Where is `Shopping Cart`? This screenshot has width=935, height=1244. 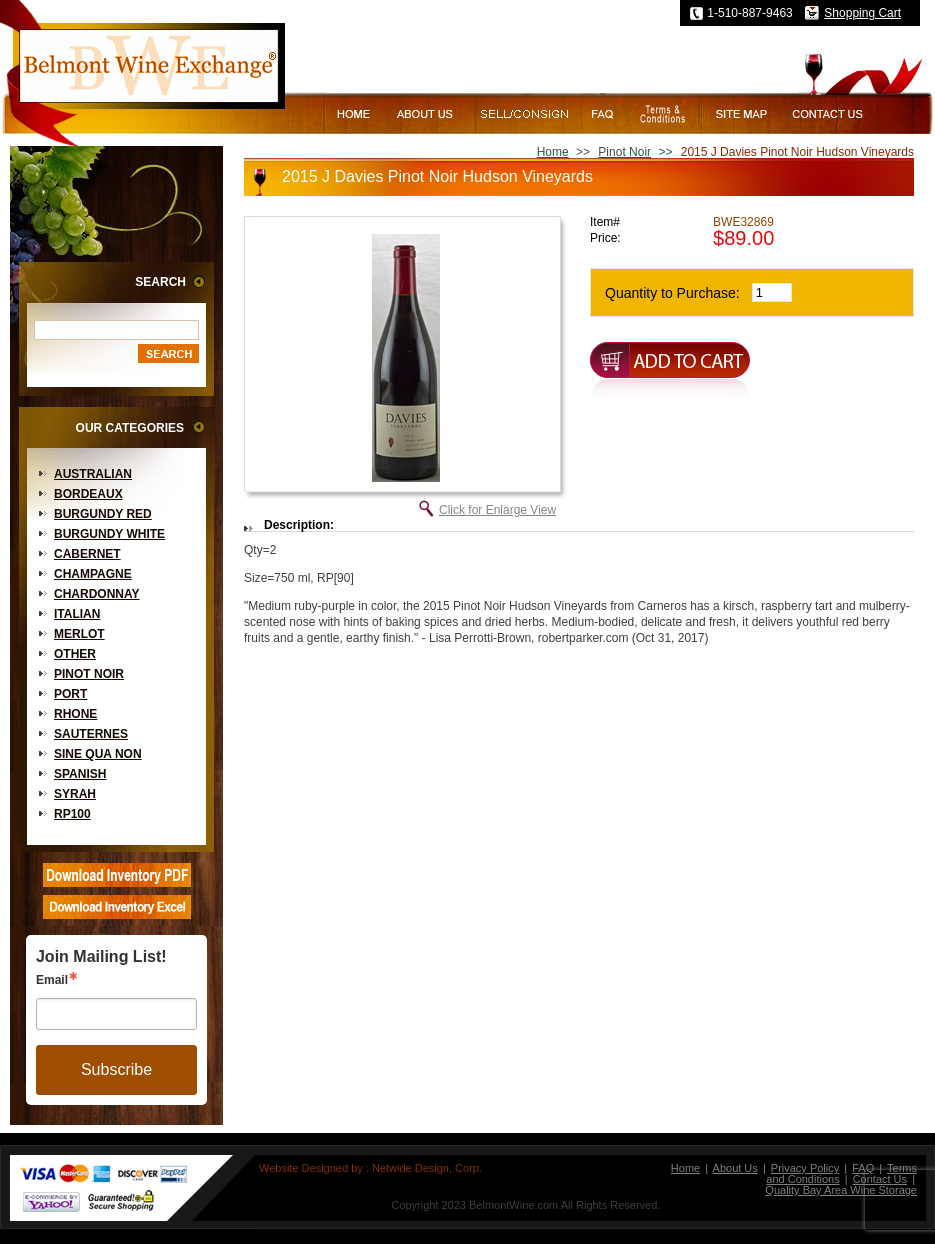
Shopping Cart is located at coordinates (862, 13).